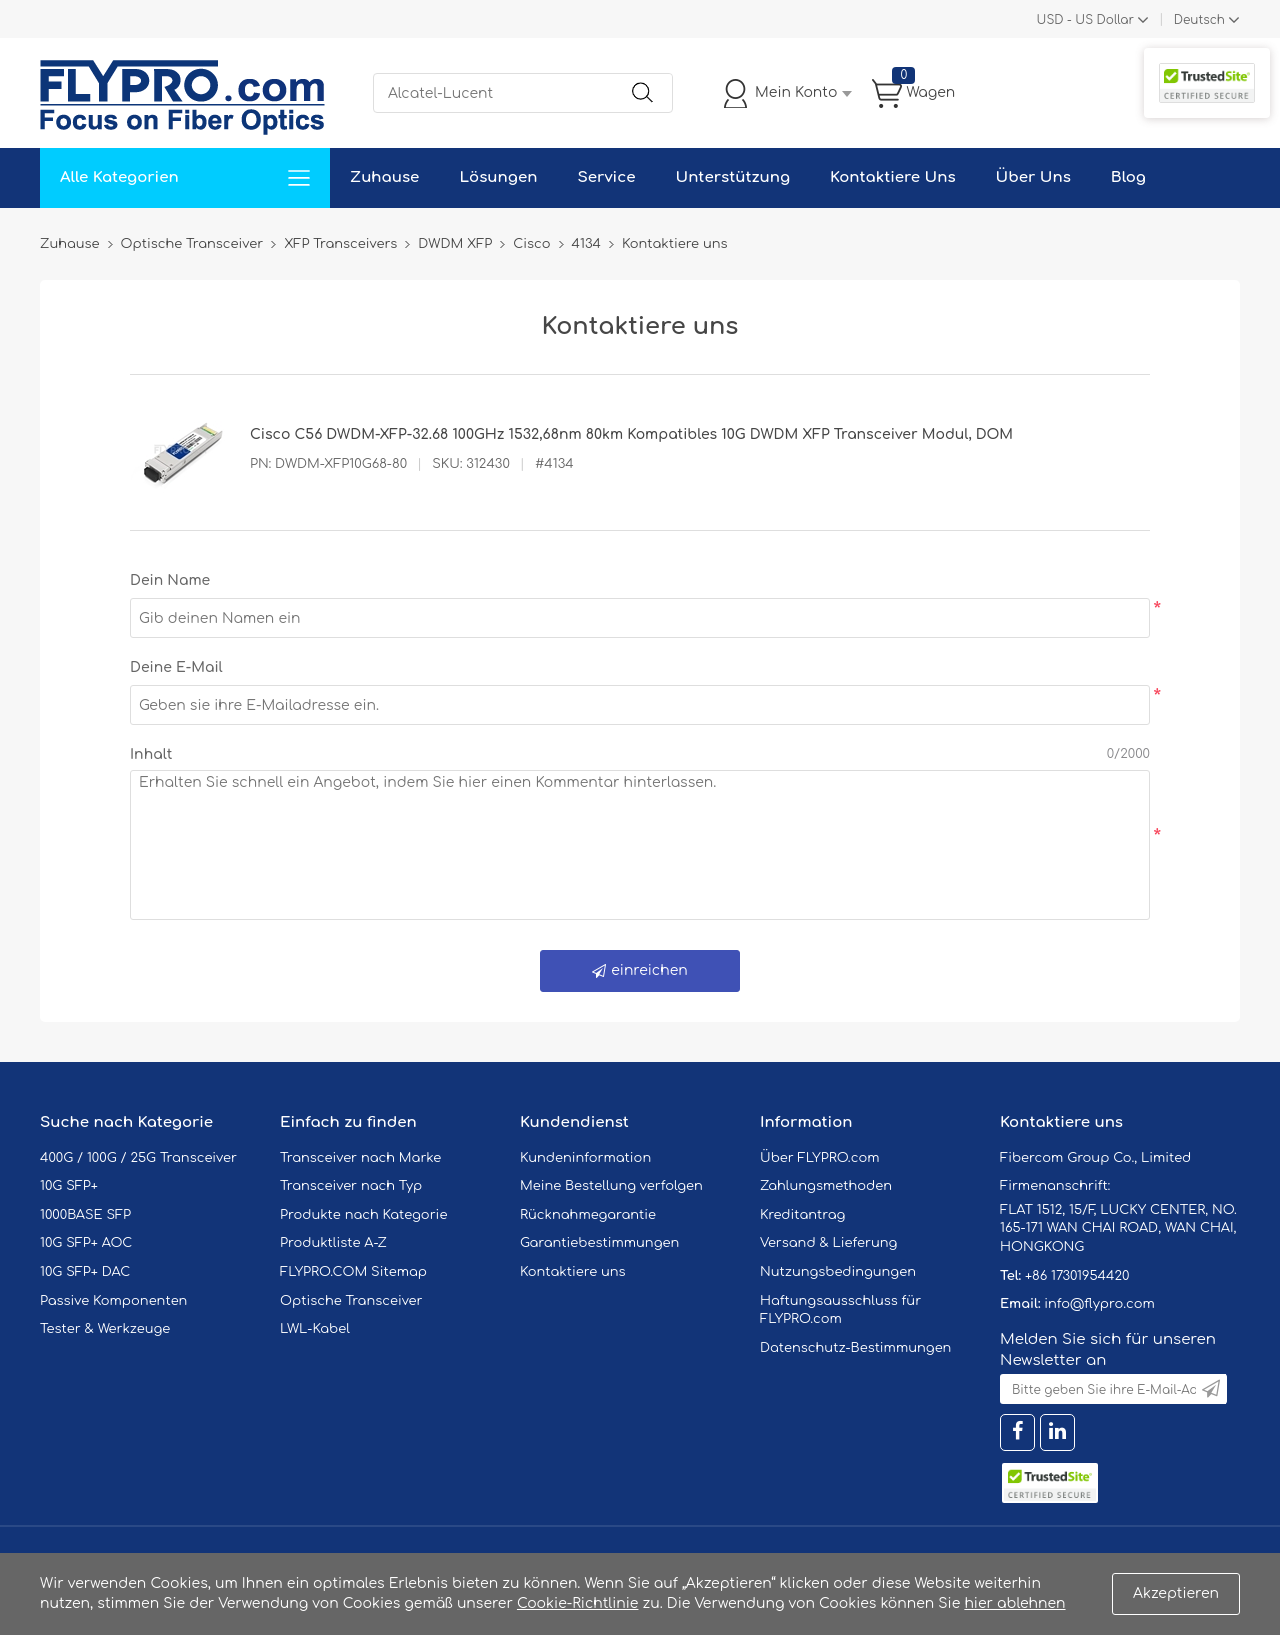 This screenshot has width=1280, height=1635. I want to click on +86 17301954420, so click(1077, 1276).